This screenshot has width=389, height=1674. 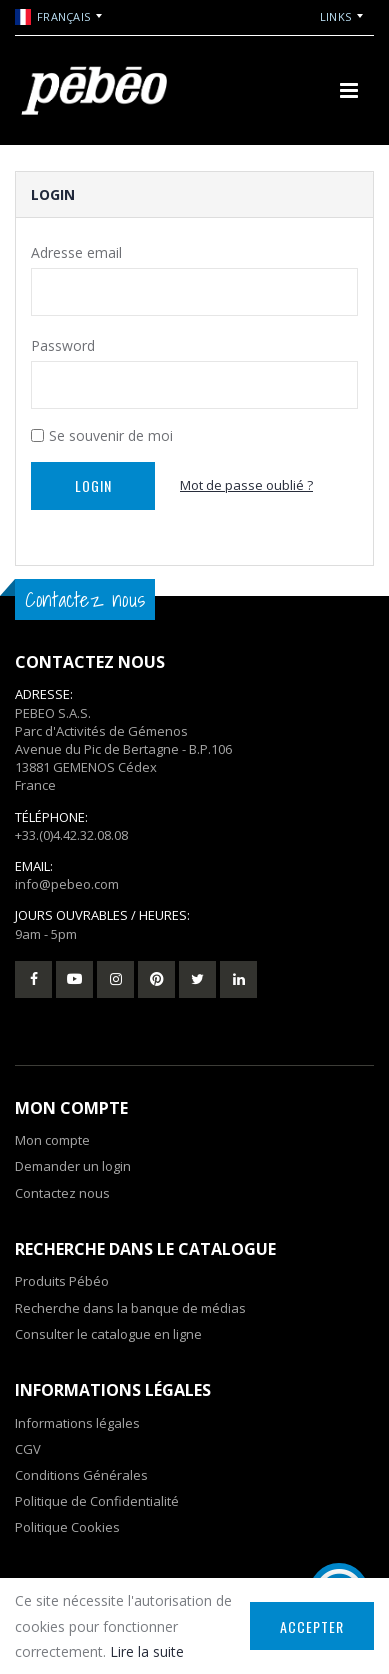 I want to click on Conditions Générales, so click(x=81, y=1475).